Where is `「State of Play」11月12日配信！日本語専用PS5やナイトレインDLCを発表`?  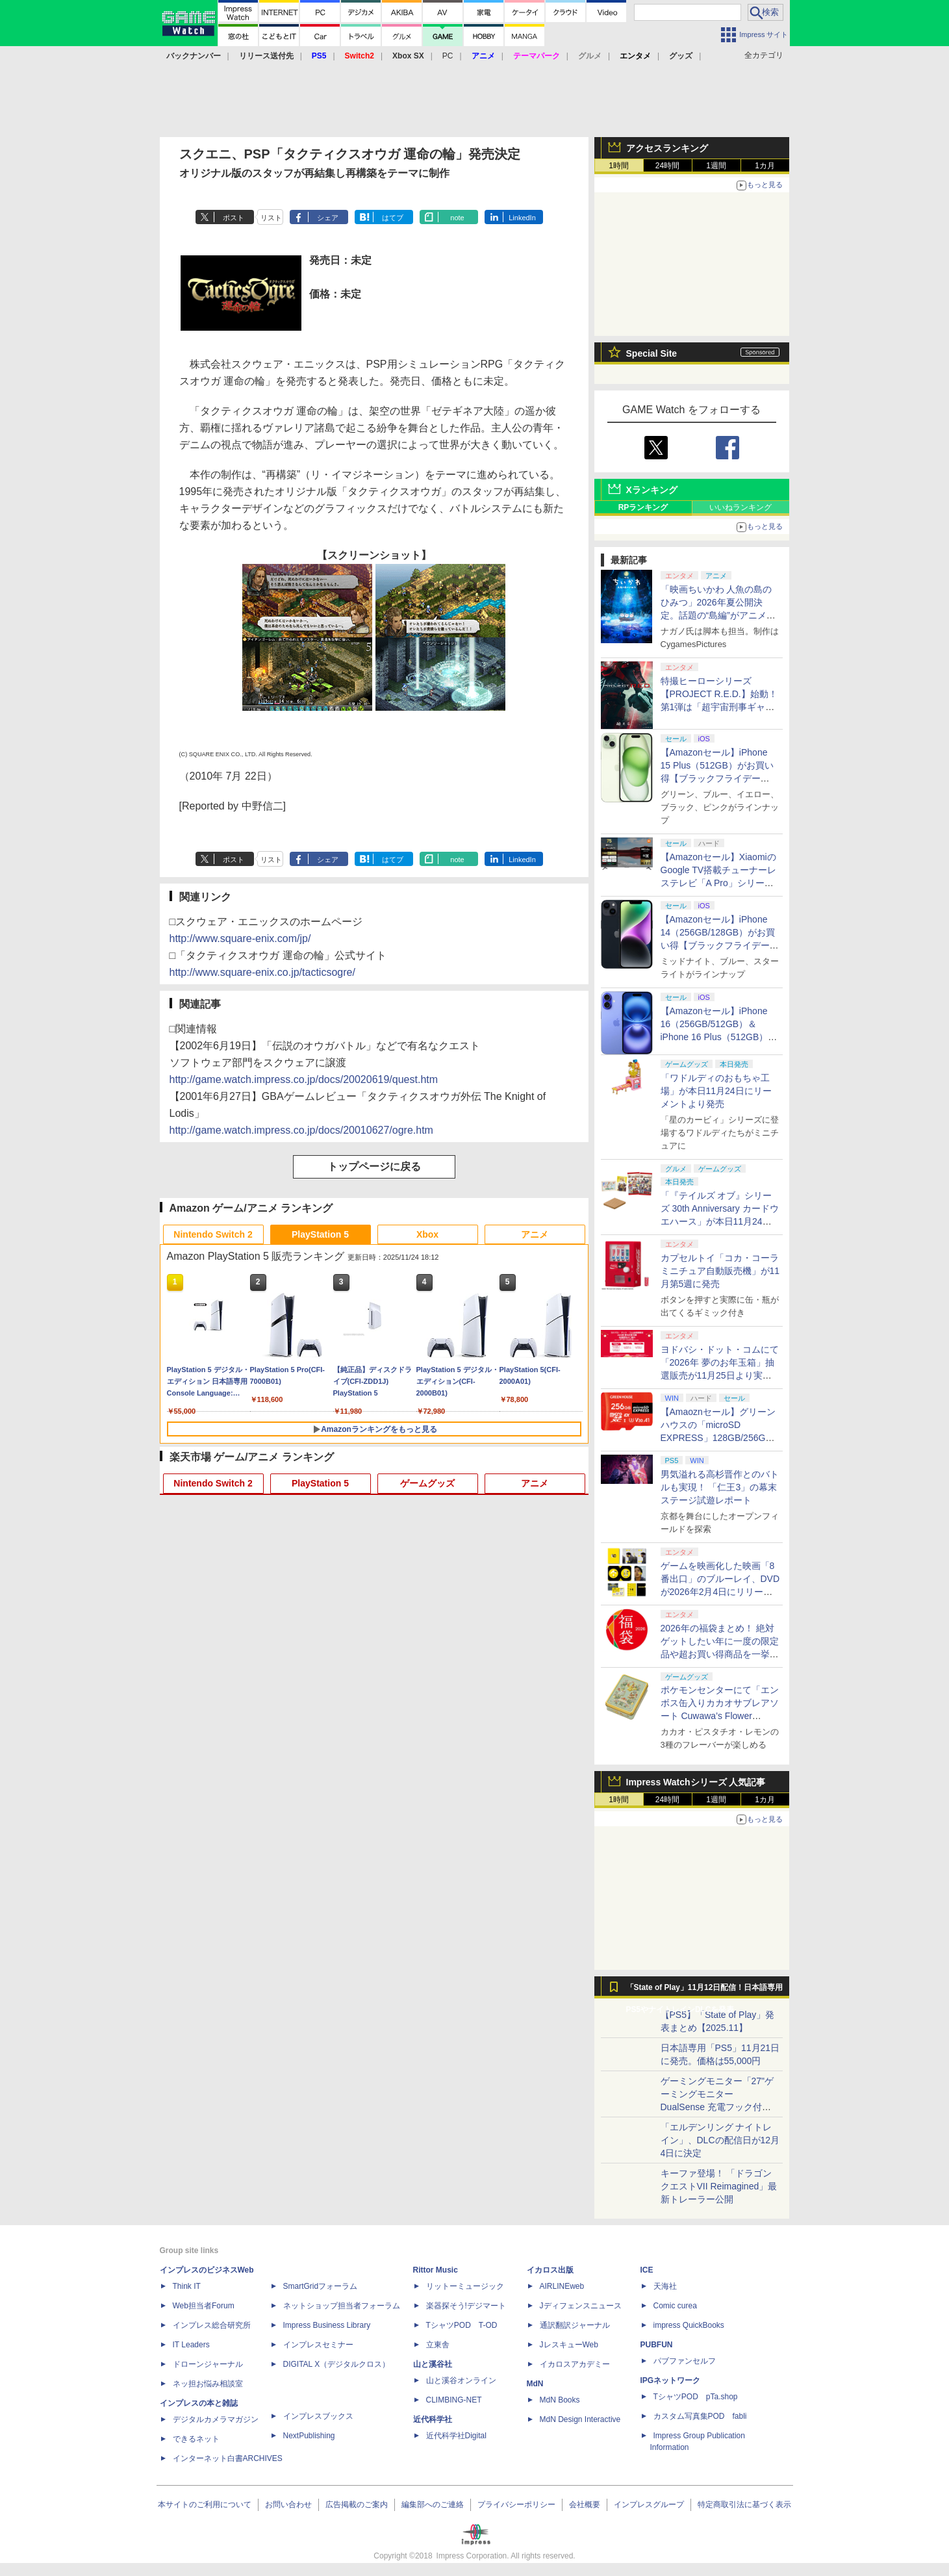
「State of Play」11月12日配信！日本語専用PS5やナイトレインDLCを発表 is located at coordinates (704, 1990).